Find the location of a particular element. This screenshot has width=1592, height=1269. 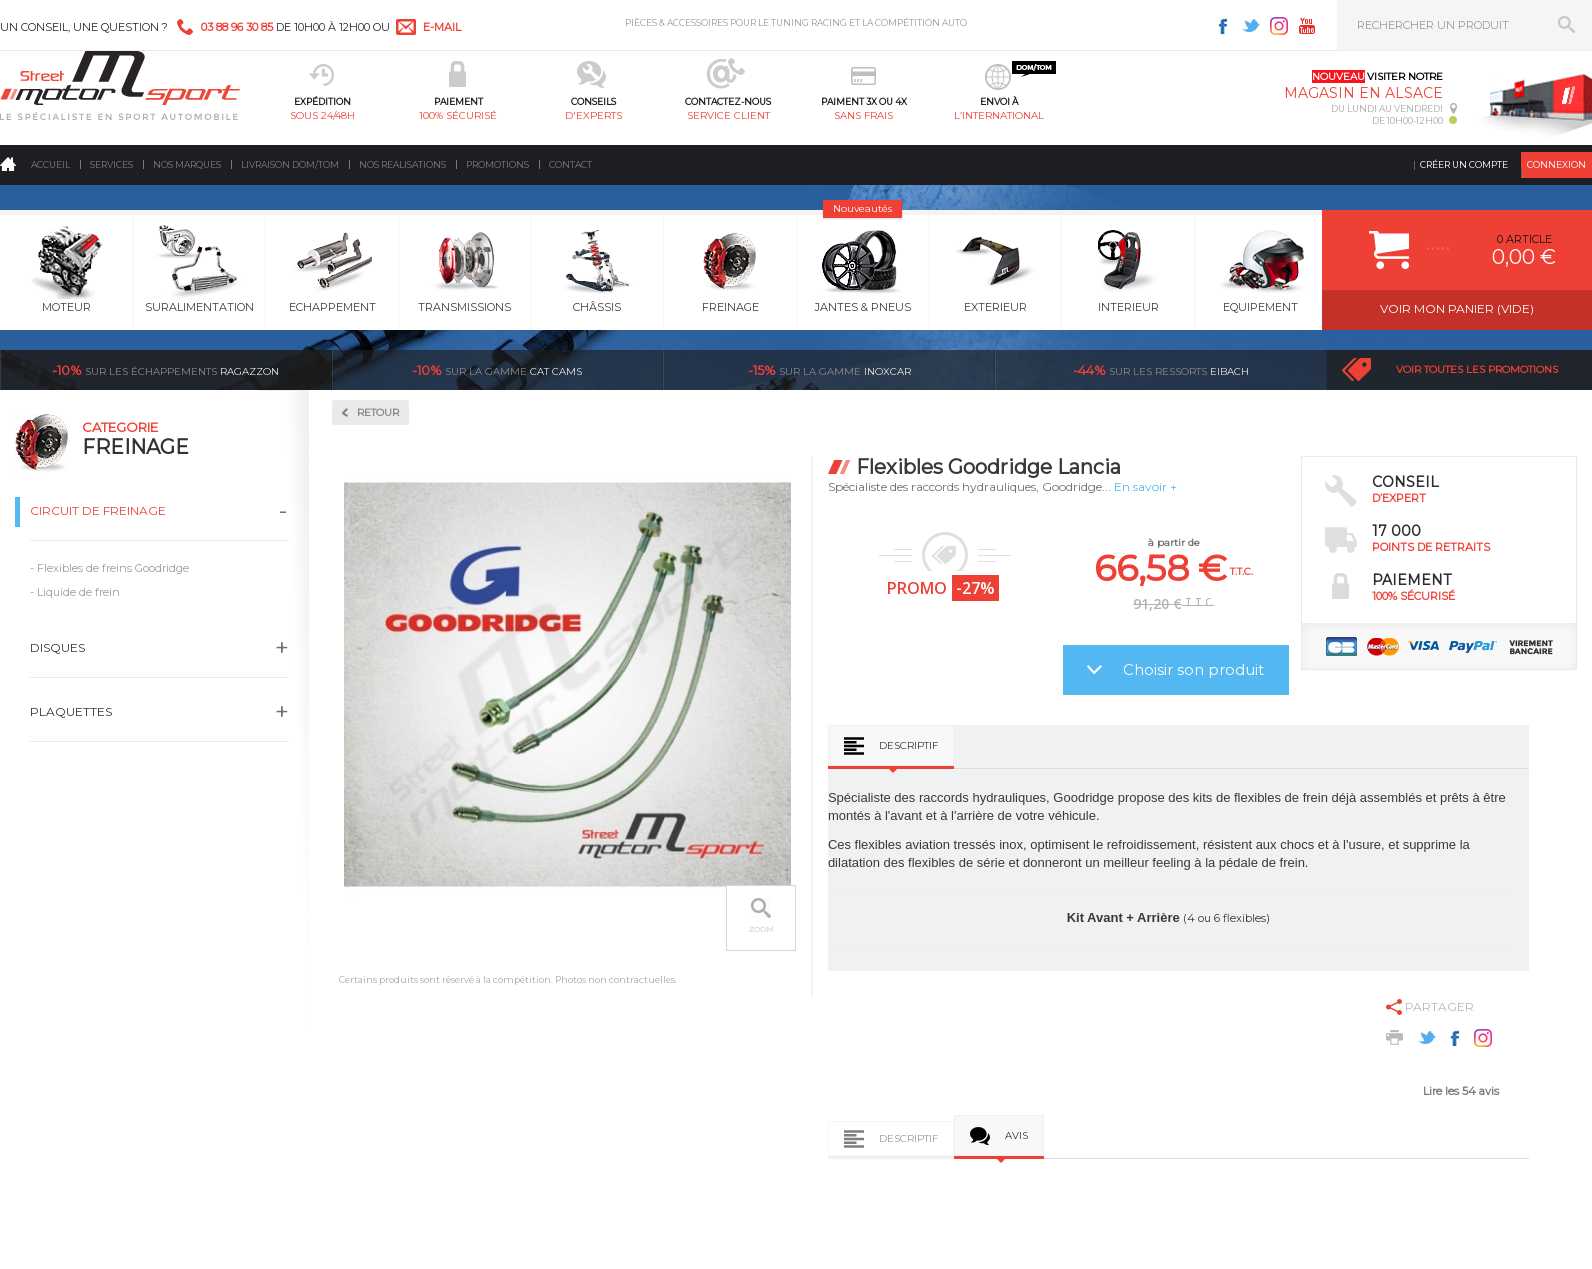

Youtube is located at coordinates (1307, 26).